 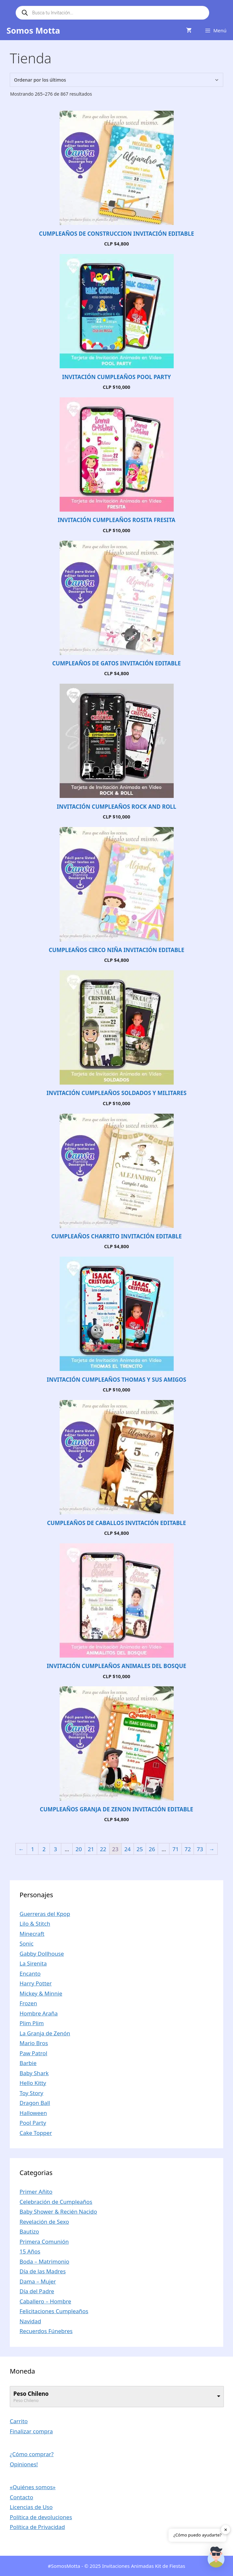 What do you see at coordinates (127, 1849) in the screenshot?
I see `24 [Página 24]` at bounding box center [127, 1849].